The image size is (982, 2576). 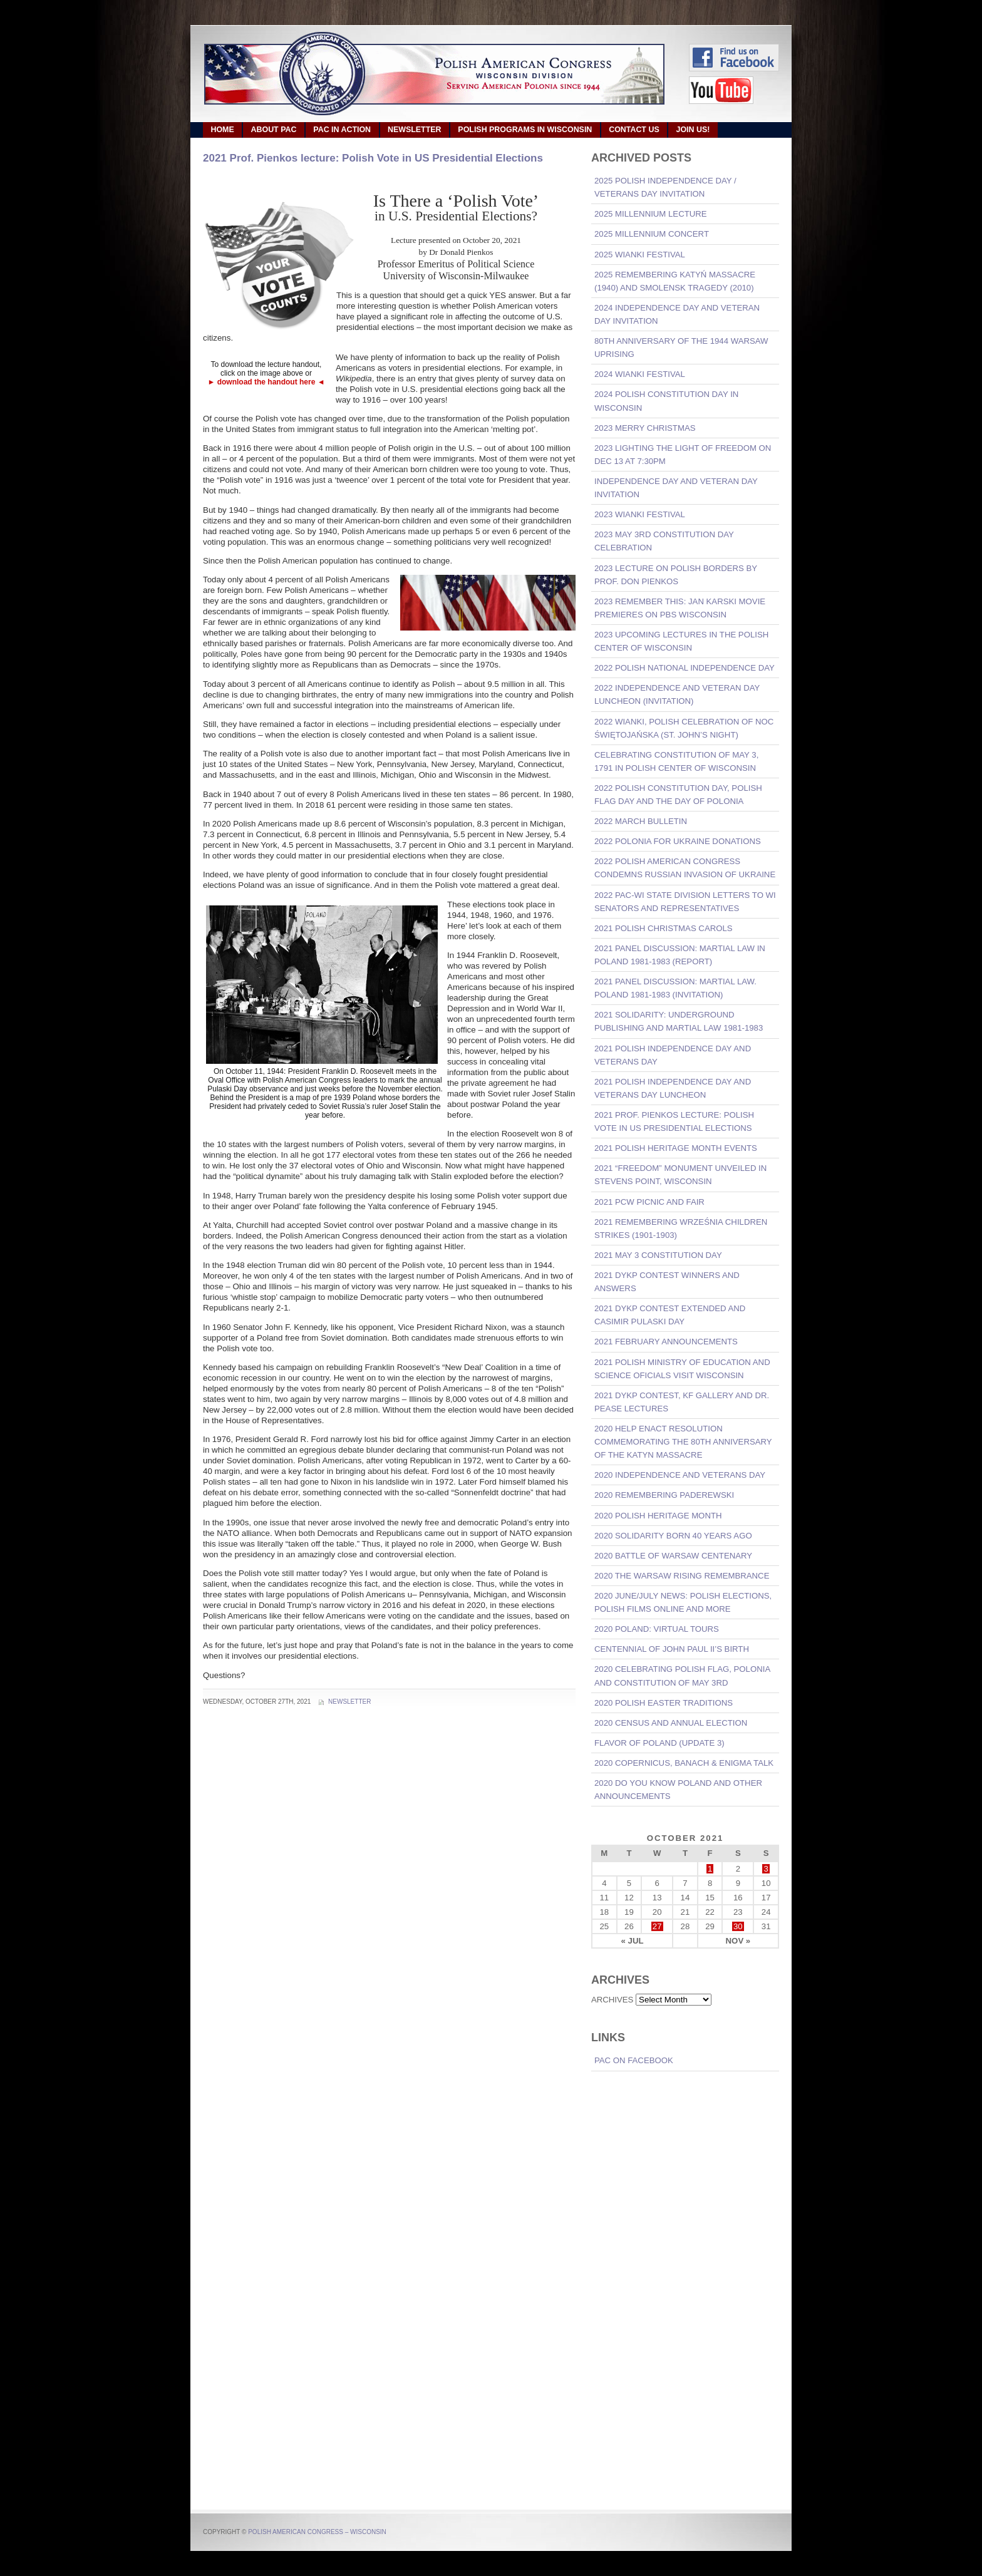 I want to click on NEWSLETTER, so click(x=415, y=129).